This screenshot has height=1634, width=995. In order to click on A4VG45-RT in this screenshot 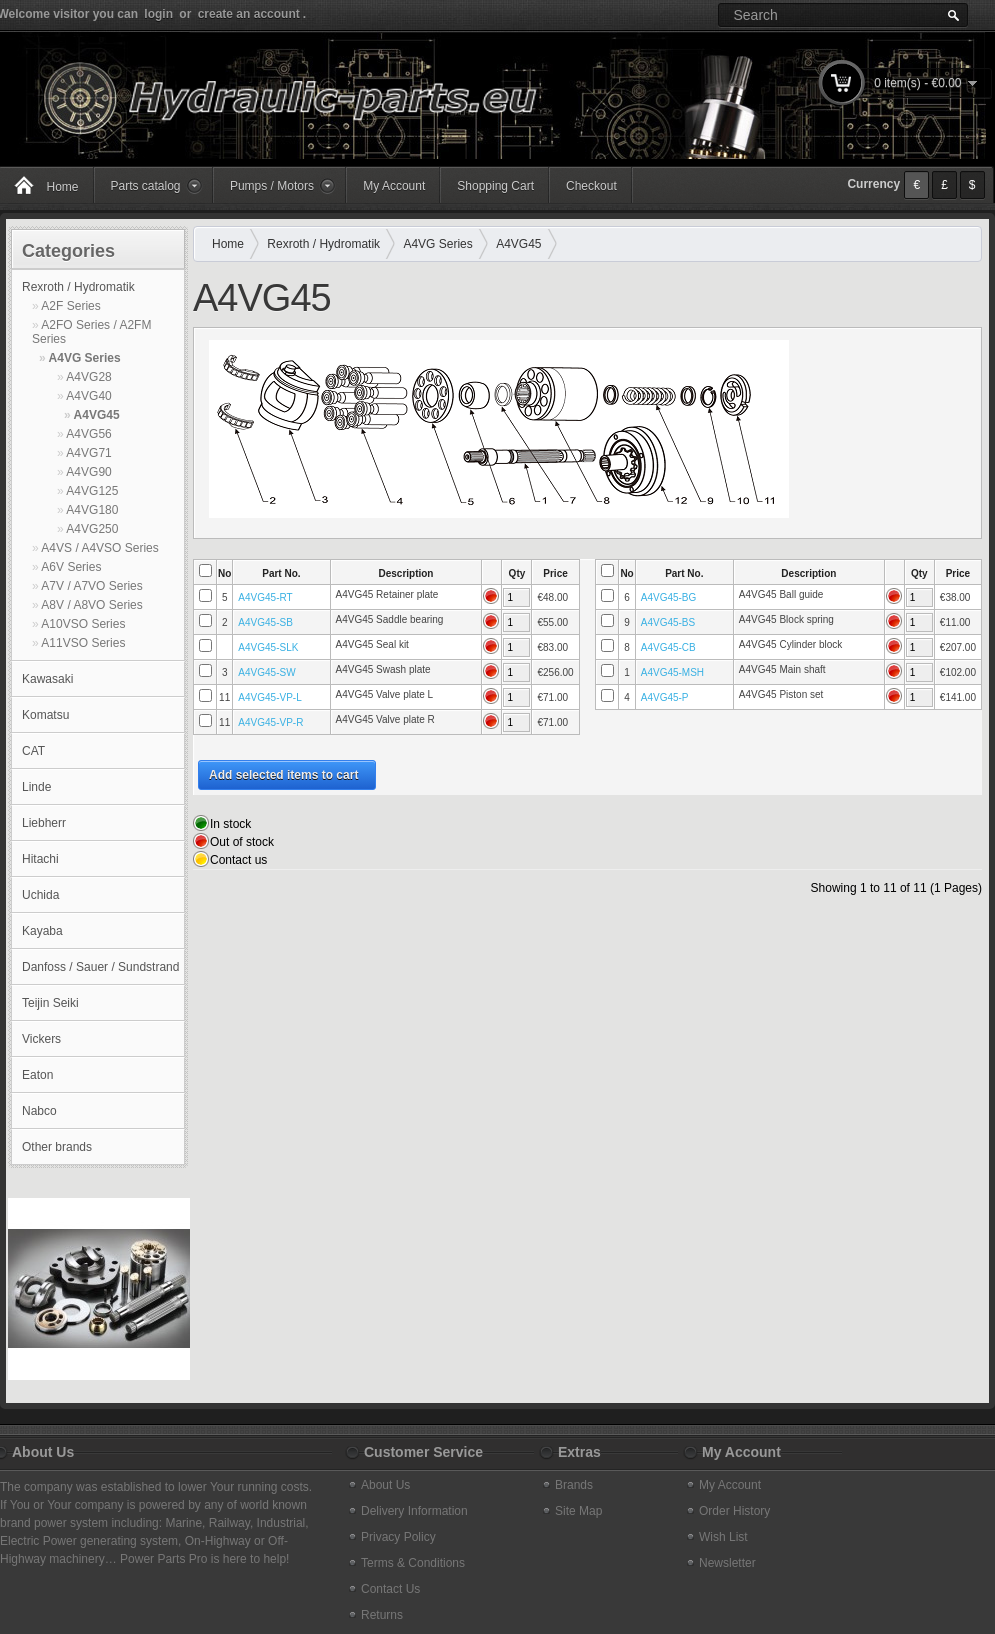, I will do `click(265, 597)`.